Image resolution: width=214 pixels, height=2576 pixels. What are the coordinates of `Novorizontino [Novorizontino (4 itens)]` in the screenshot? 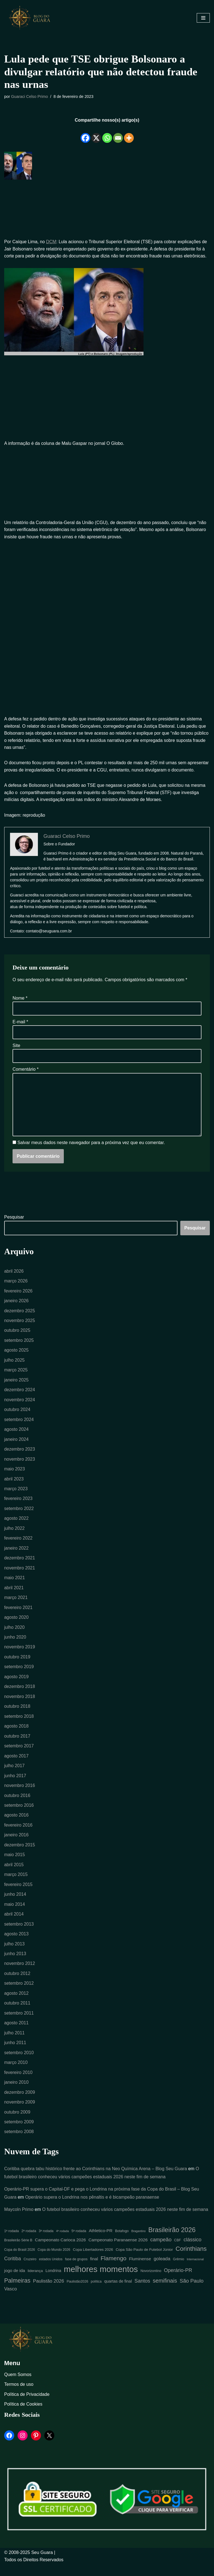 It's located at (150, 2283).